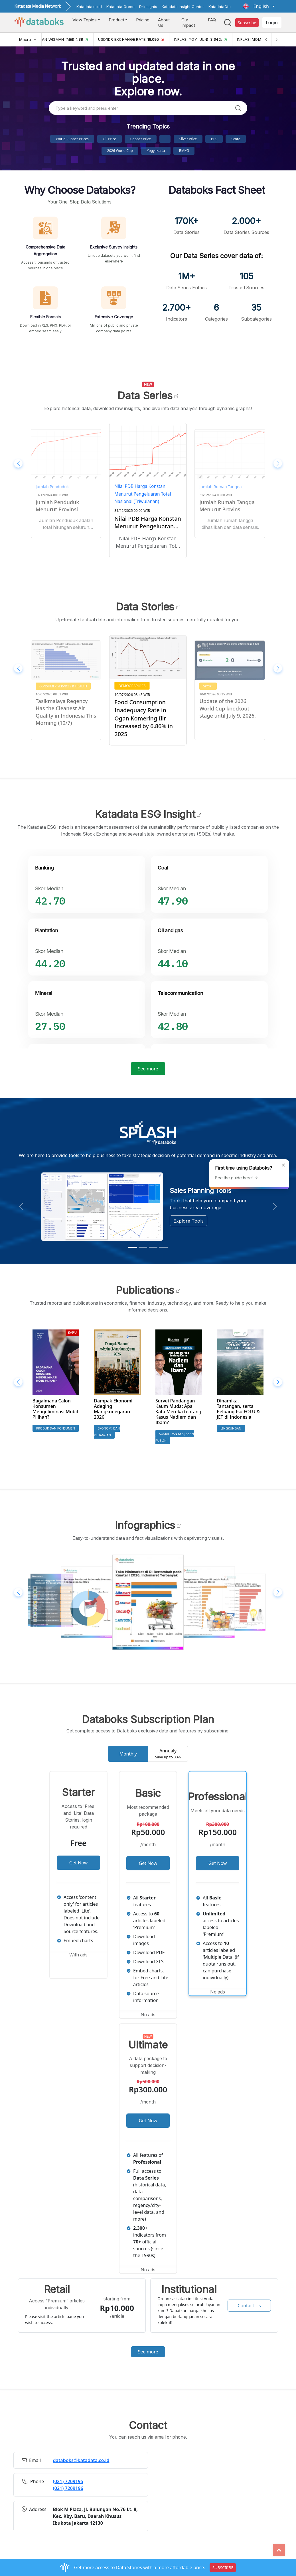 The height and width of the screenshot is (2576, 296). Describe the element at coordinates (128, 1754) in the screenshot. I see `Monthly` at that location.